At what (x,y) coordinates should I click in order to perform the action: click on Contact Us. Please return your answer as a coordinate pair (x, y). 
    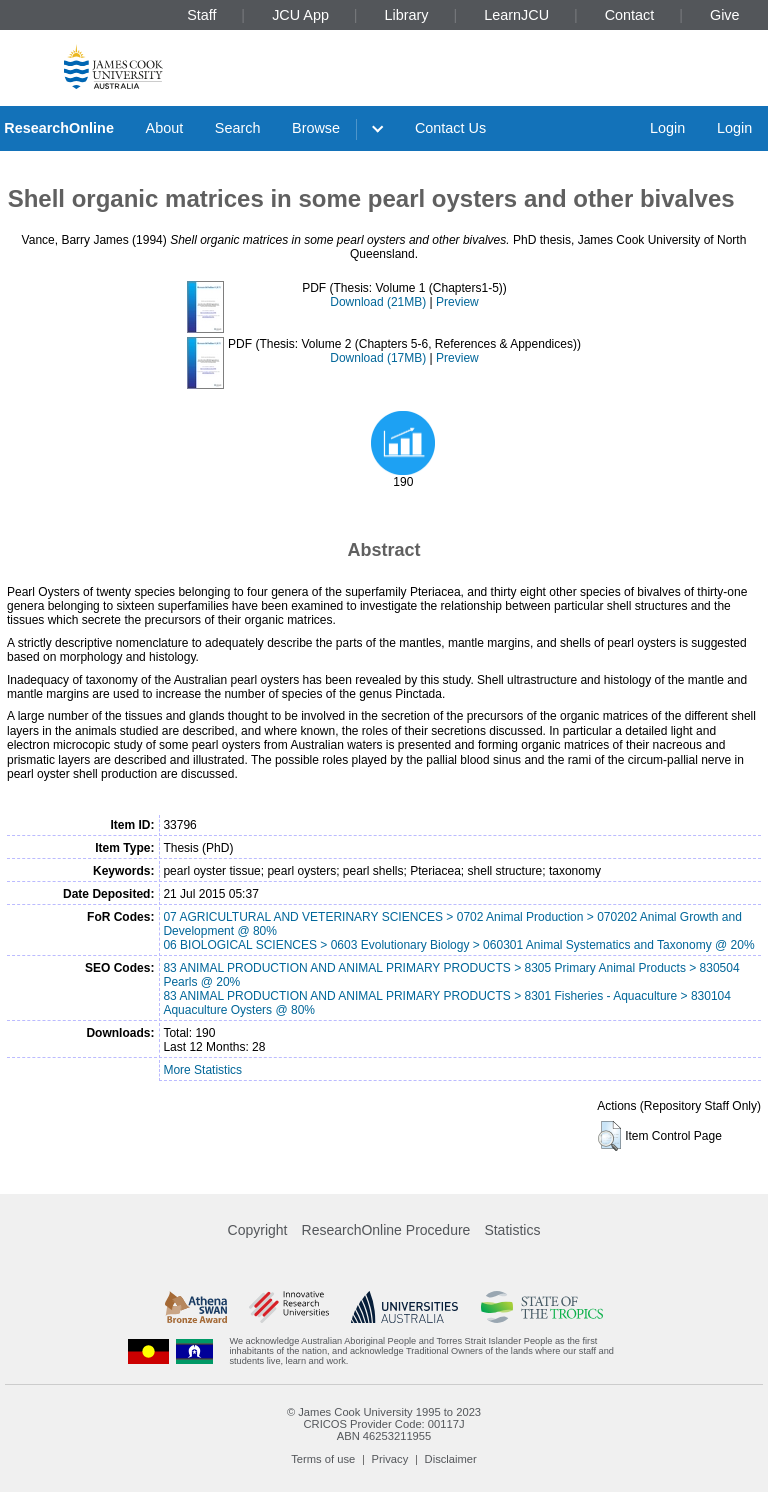
    Looking at the image, I should click on (450, 128).